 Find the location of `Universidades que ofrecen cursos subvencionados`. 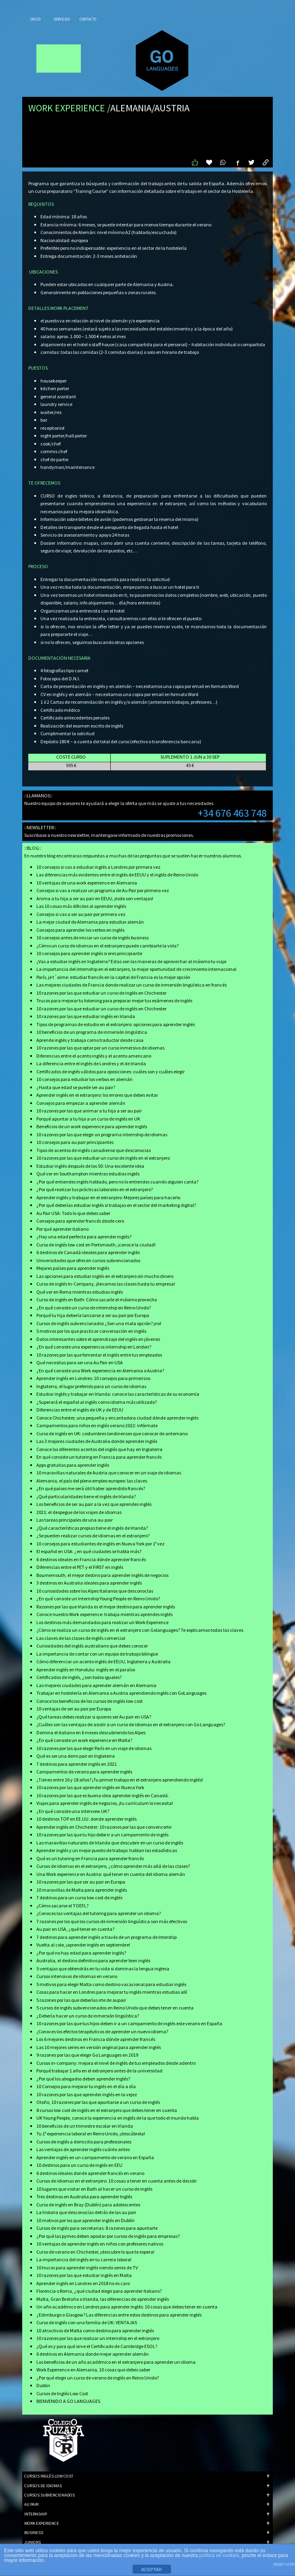

Universidades que ofrecen cursos subvencionados is located at coordinates (88, 1260).